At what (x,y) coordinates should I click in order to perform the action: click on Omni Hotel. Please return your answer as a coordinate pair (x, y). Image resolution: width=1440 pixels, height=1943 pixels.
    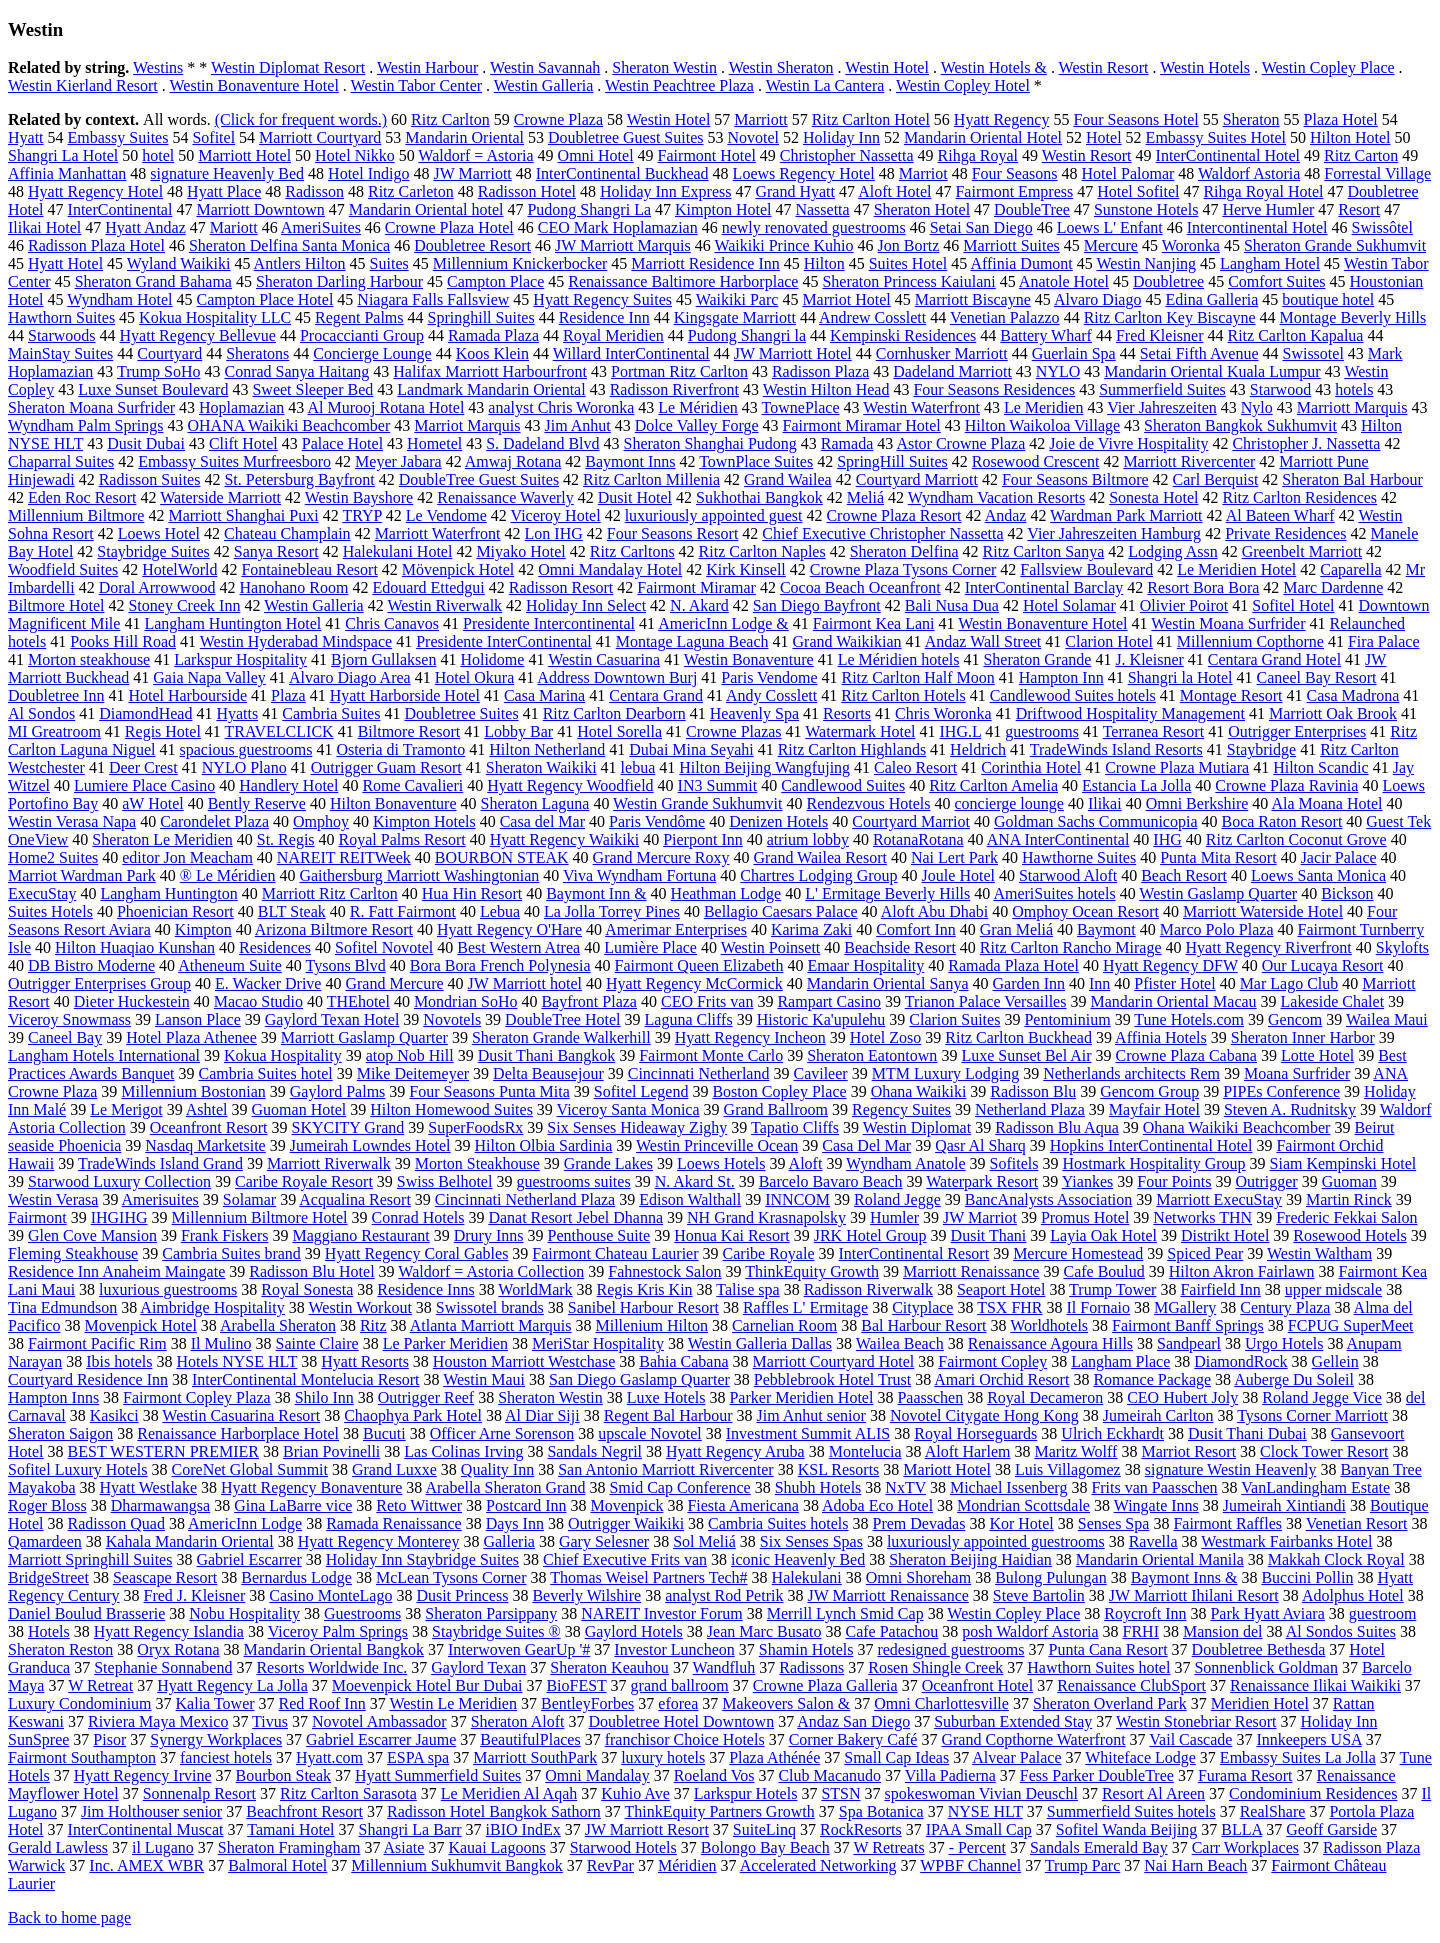
    Looking at the image, I should click on (596, 155).